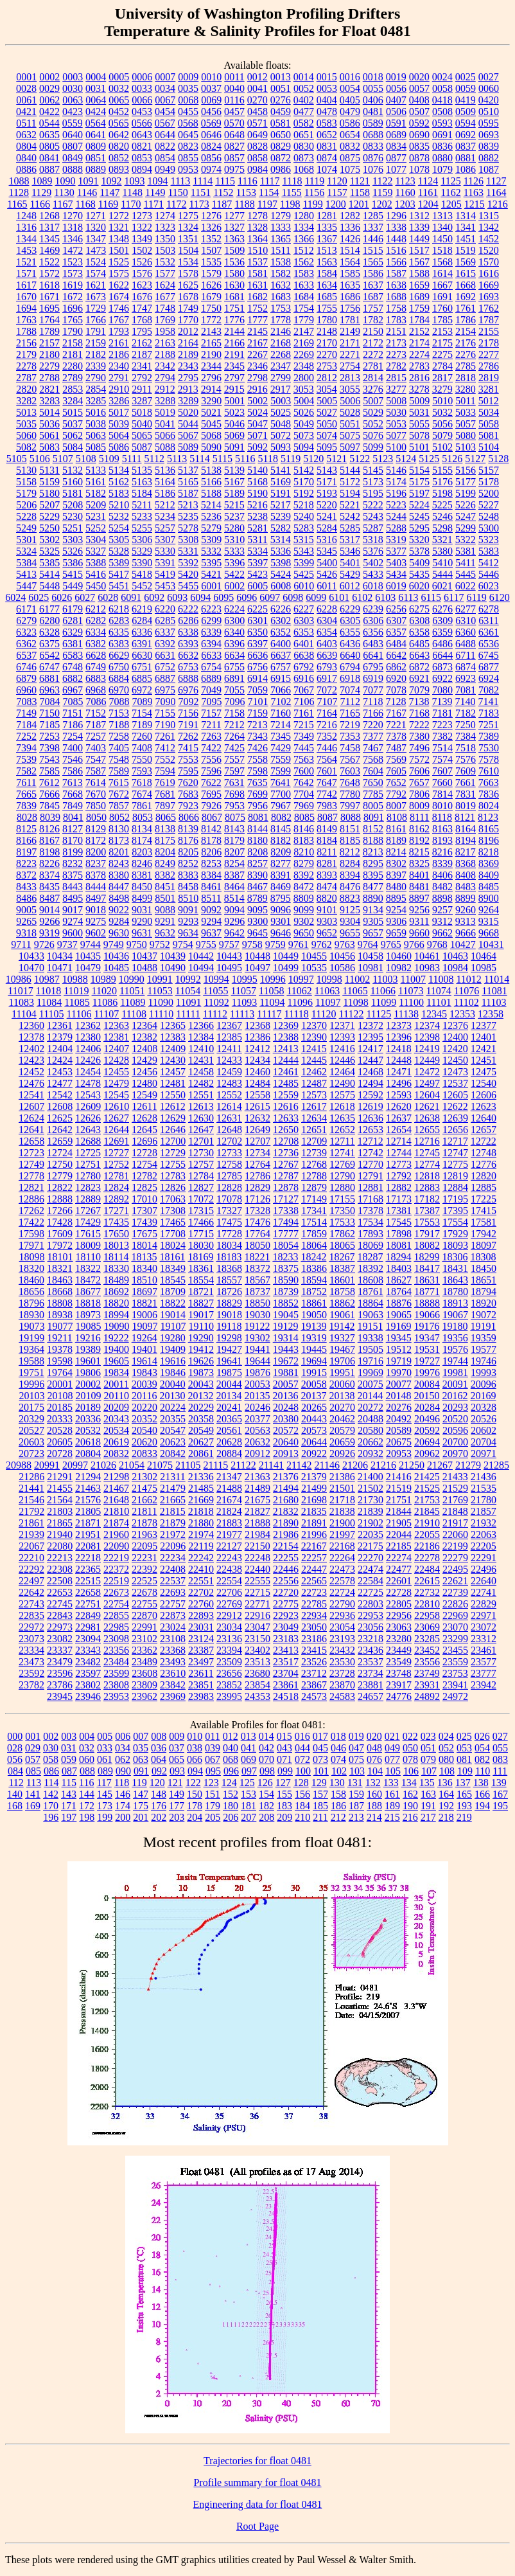  I want to click on 5194, so click(350, 493).